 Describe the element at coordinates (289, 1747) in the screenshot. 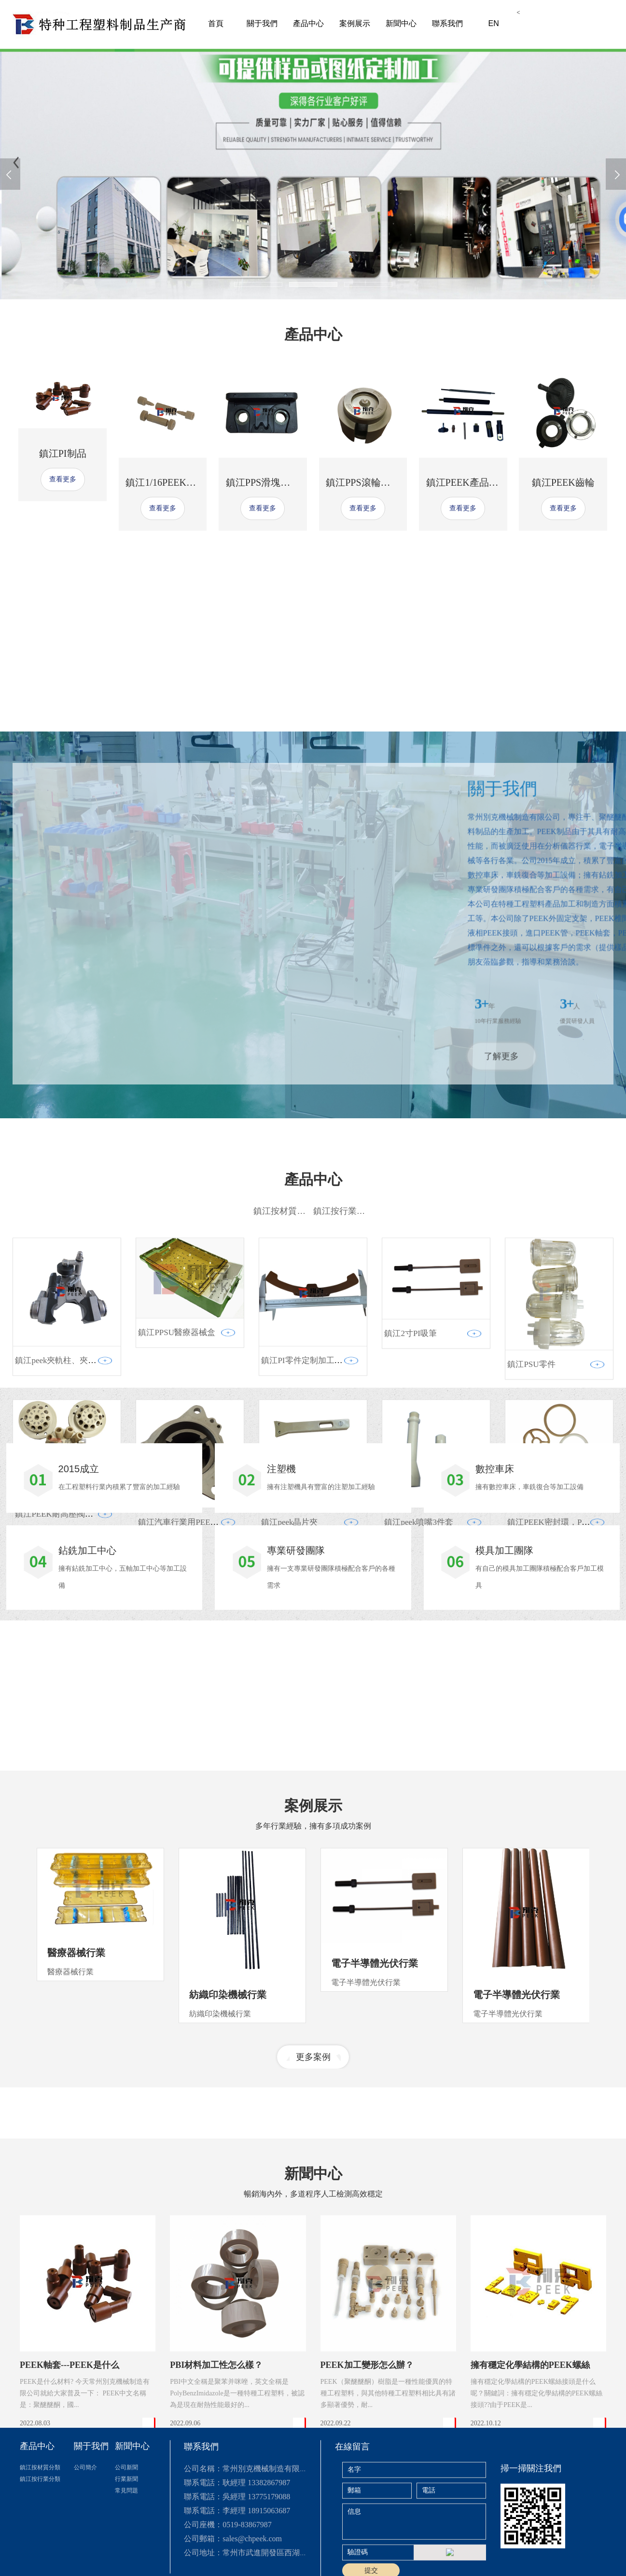

I see `鎮江peek晶片夾` at that location.